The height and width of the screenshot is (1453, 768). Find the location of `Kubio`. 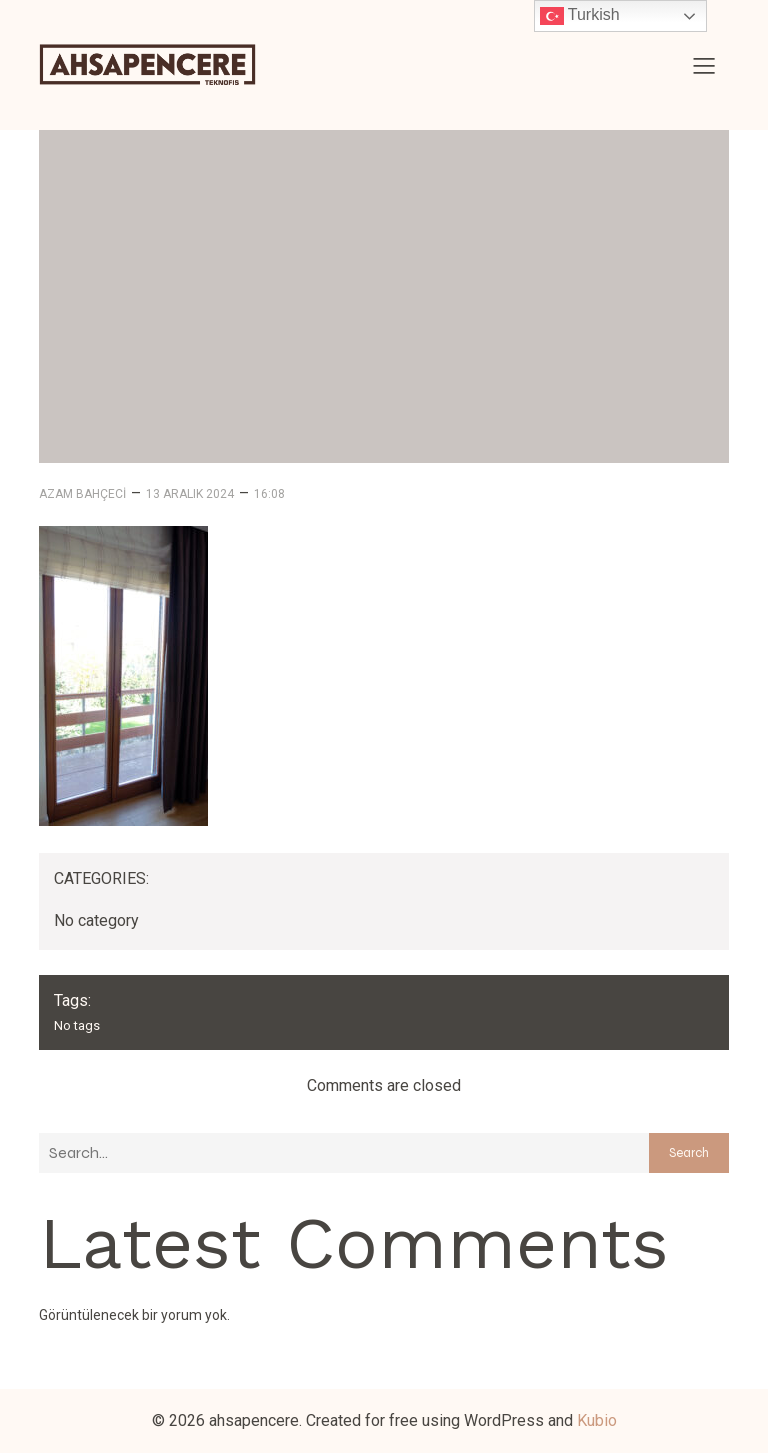

Kubio is located at coordinates (597, 1420).